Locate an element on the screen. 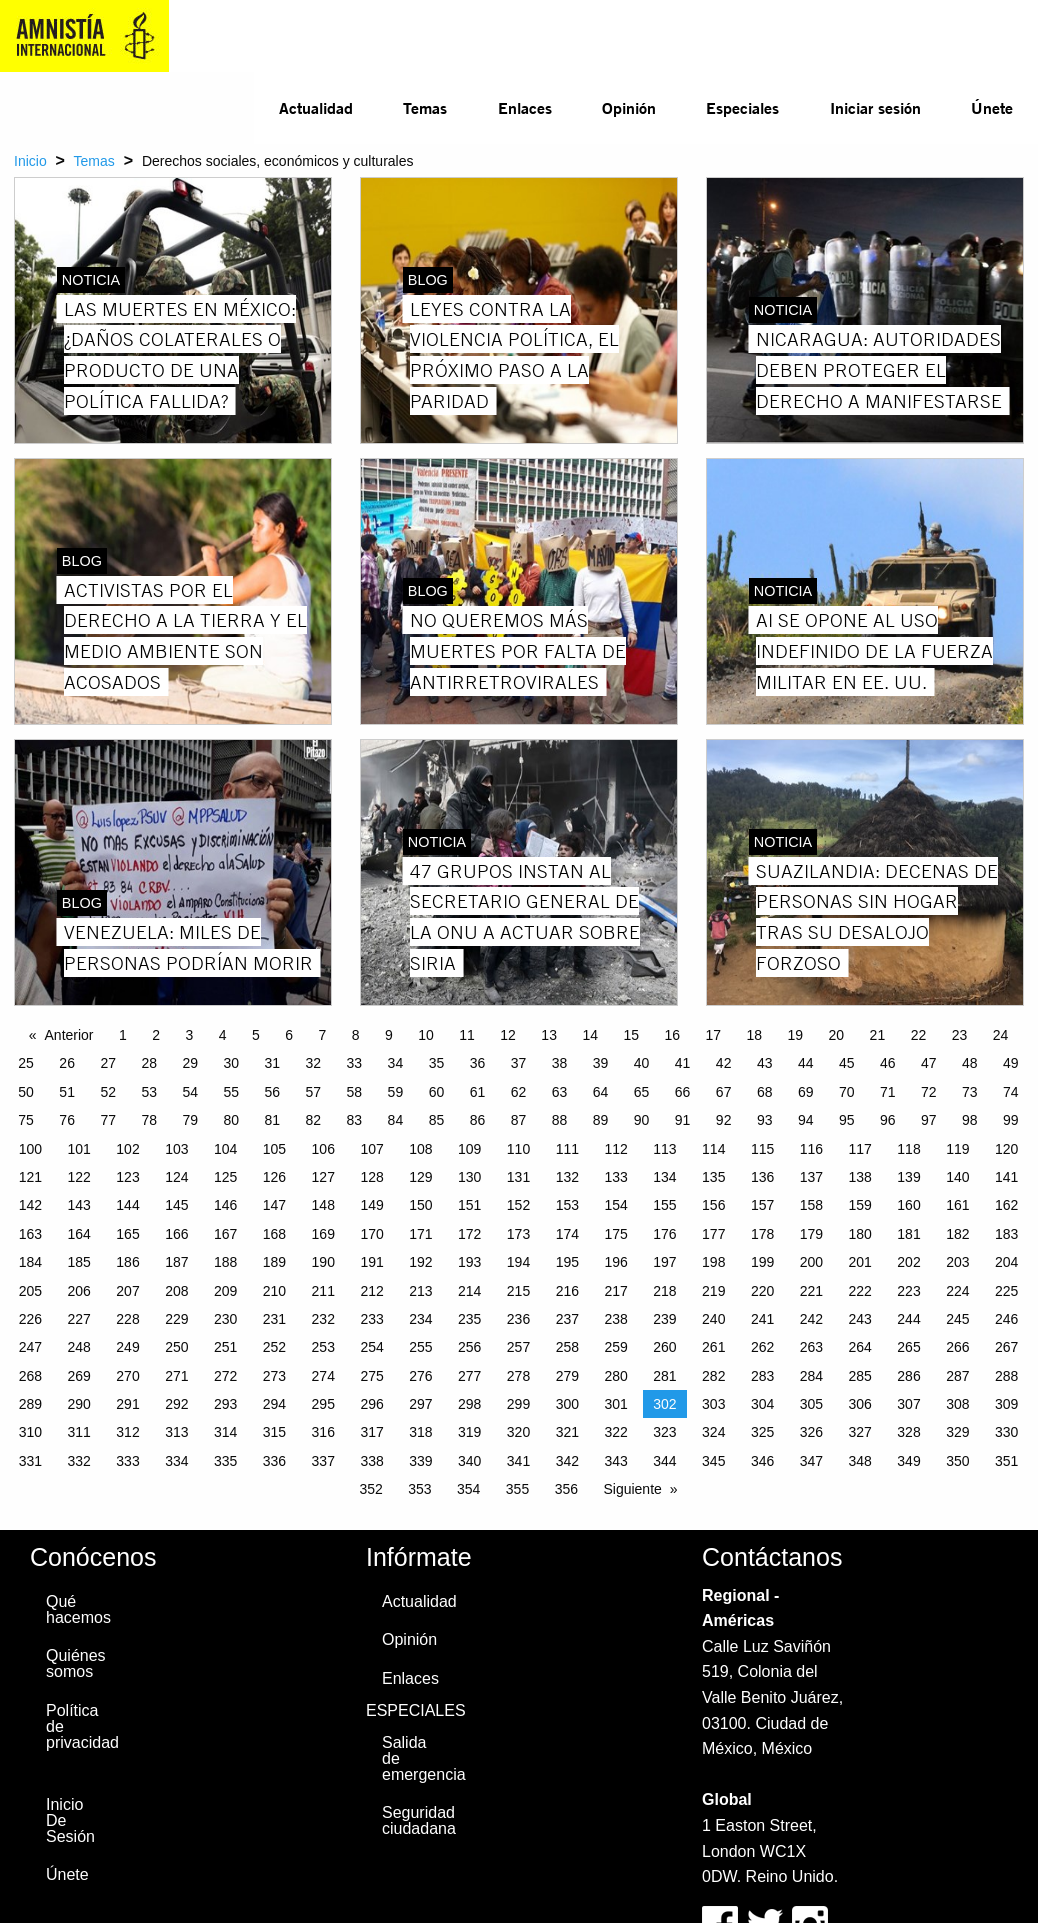  84 [Page 84] is located at coordinates (396, 1120).